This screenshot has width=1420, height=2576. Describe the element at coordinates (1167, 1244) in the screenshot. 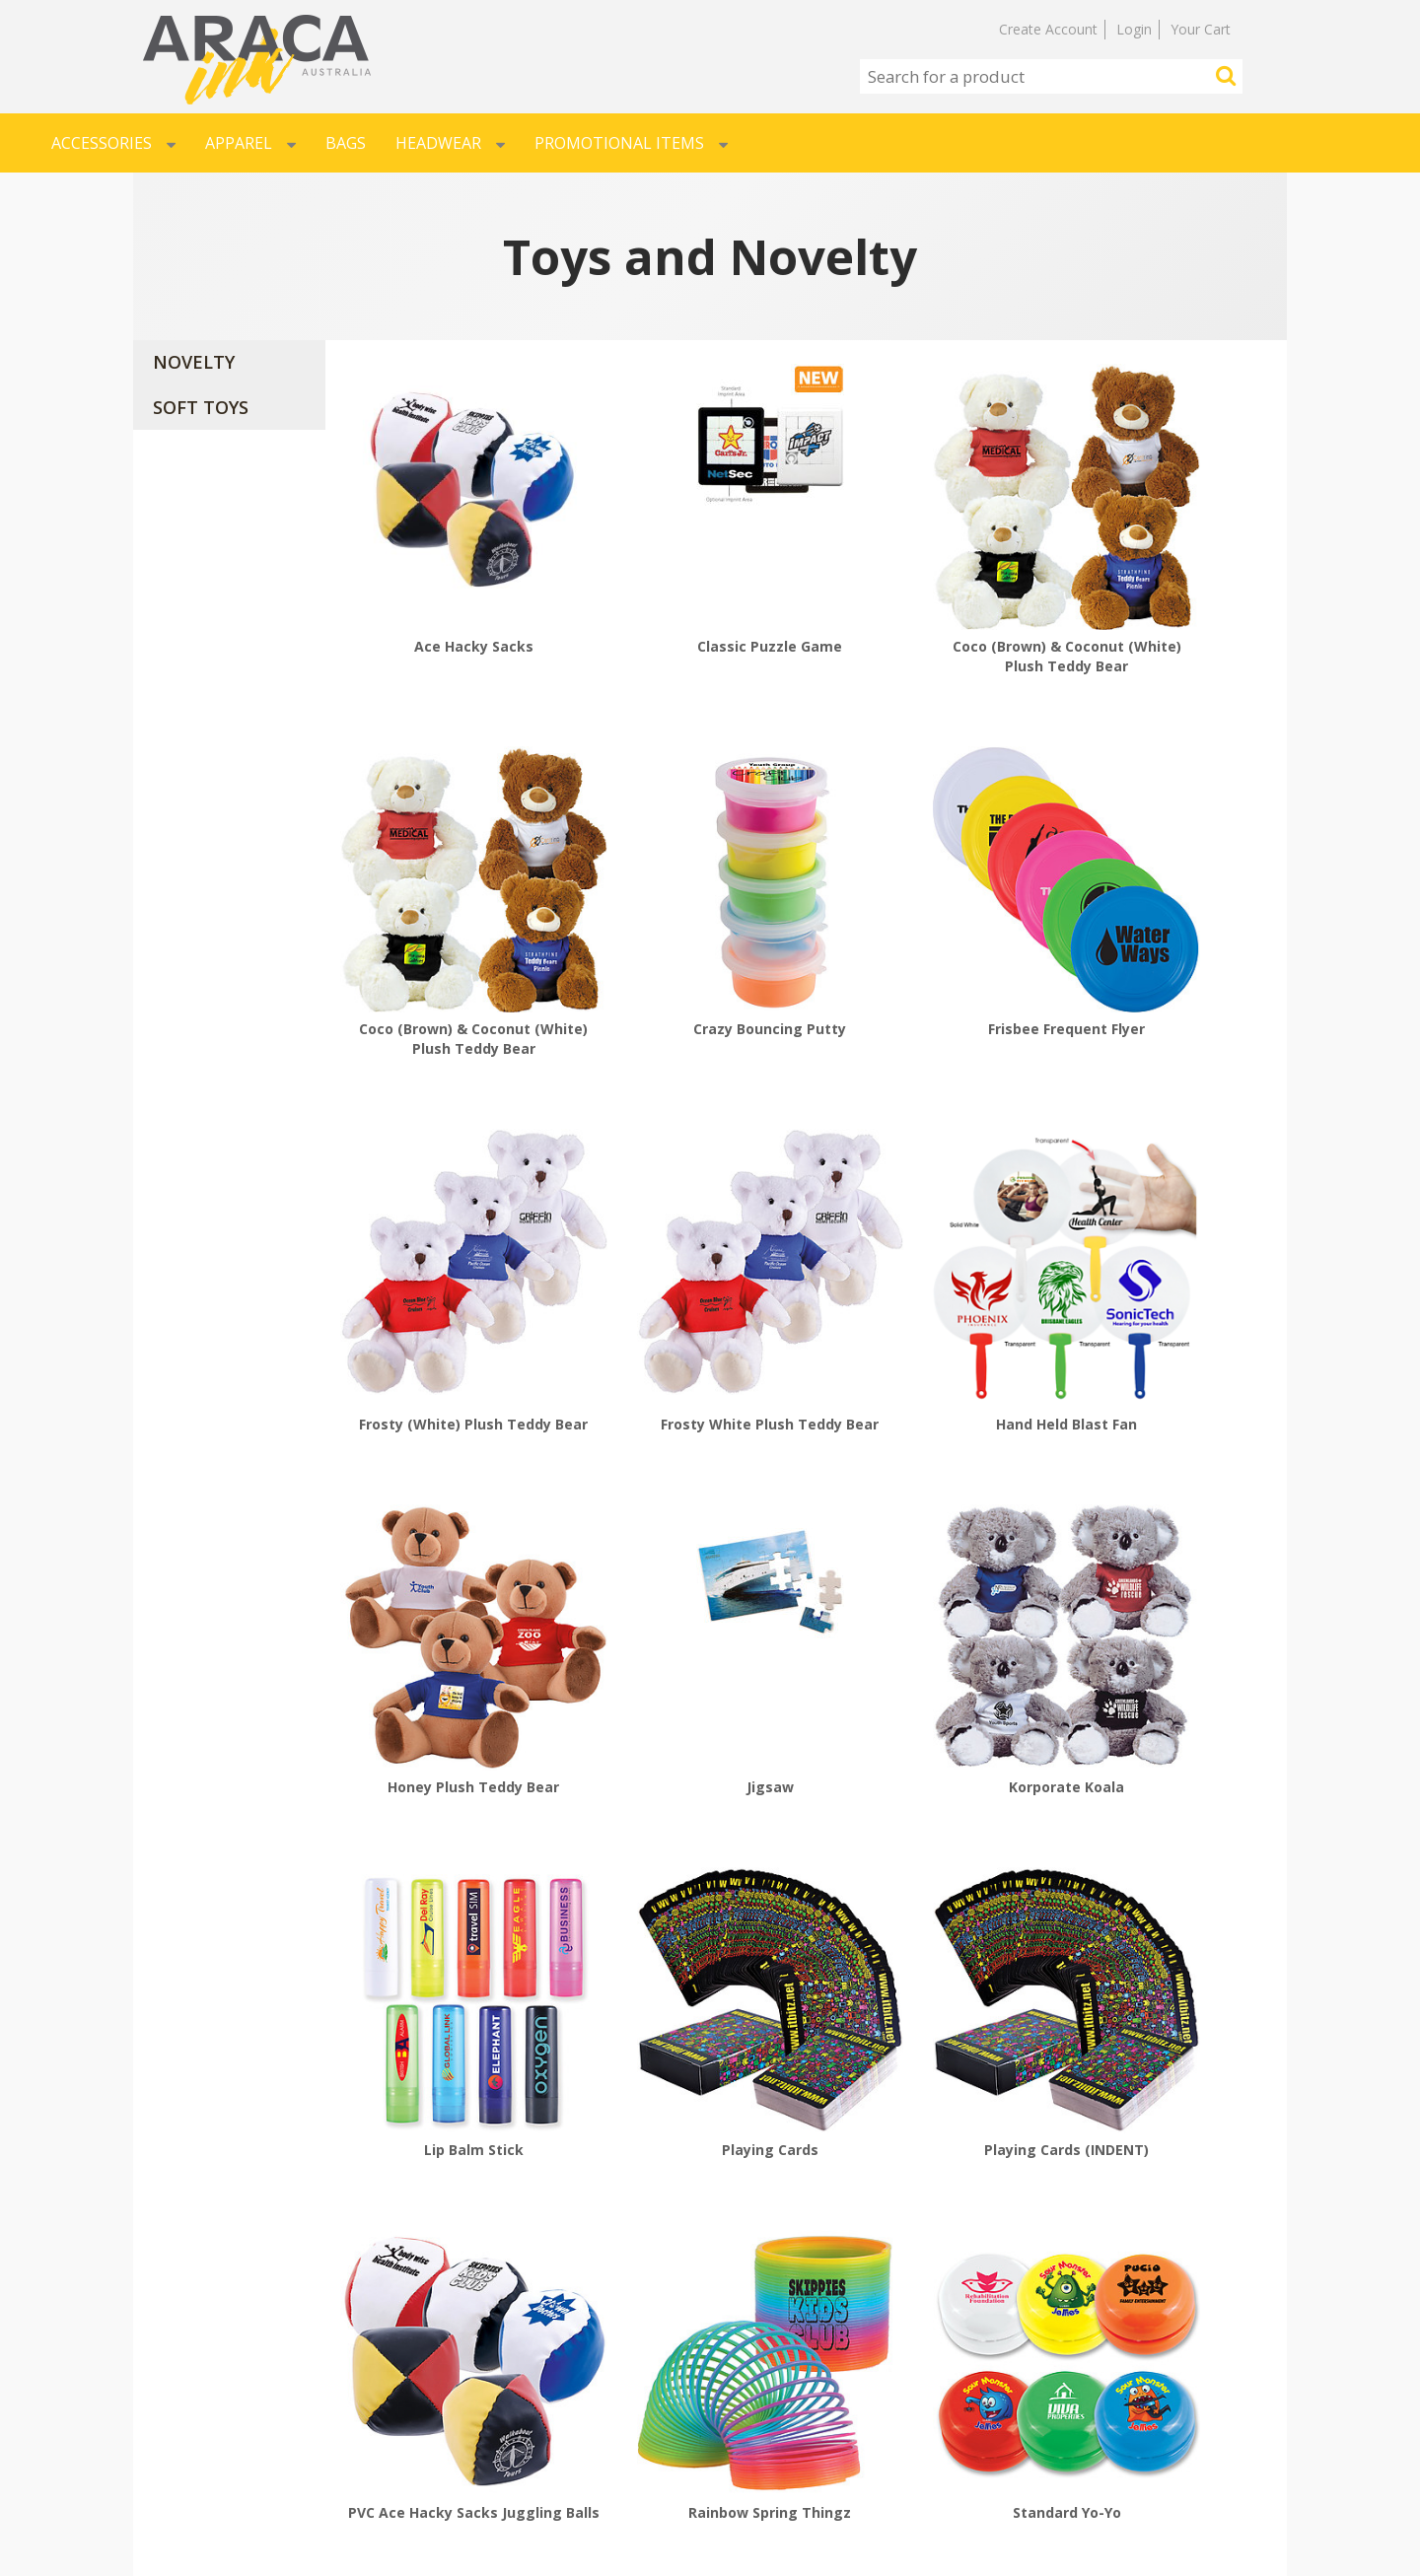

I see `Korporate Koala` at that location.